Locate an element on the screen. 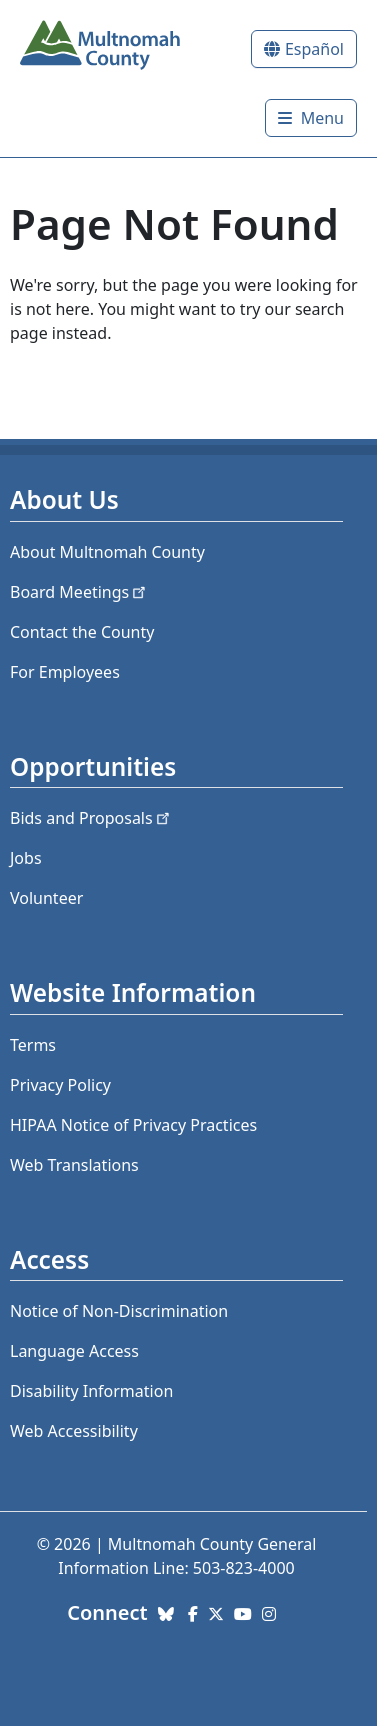 The width and height of the screenshot is (377, 1726). Language Access is located at coordinates (74, 1351).